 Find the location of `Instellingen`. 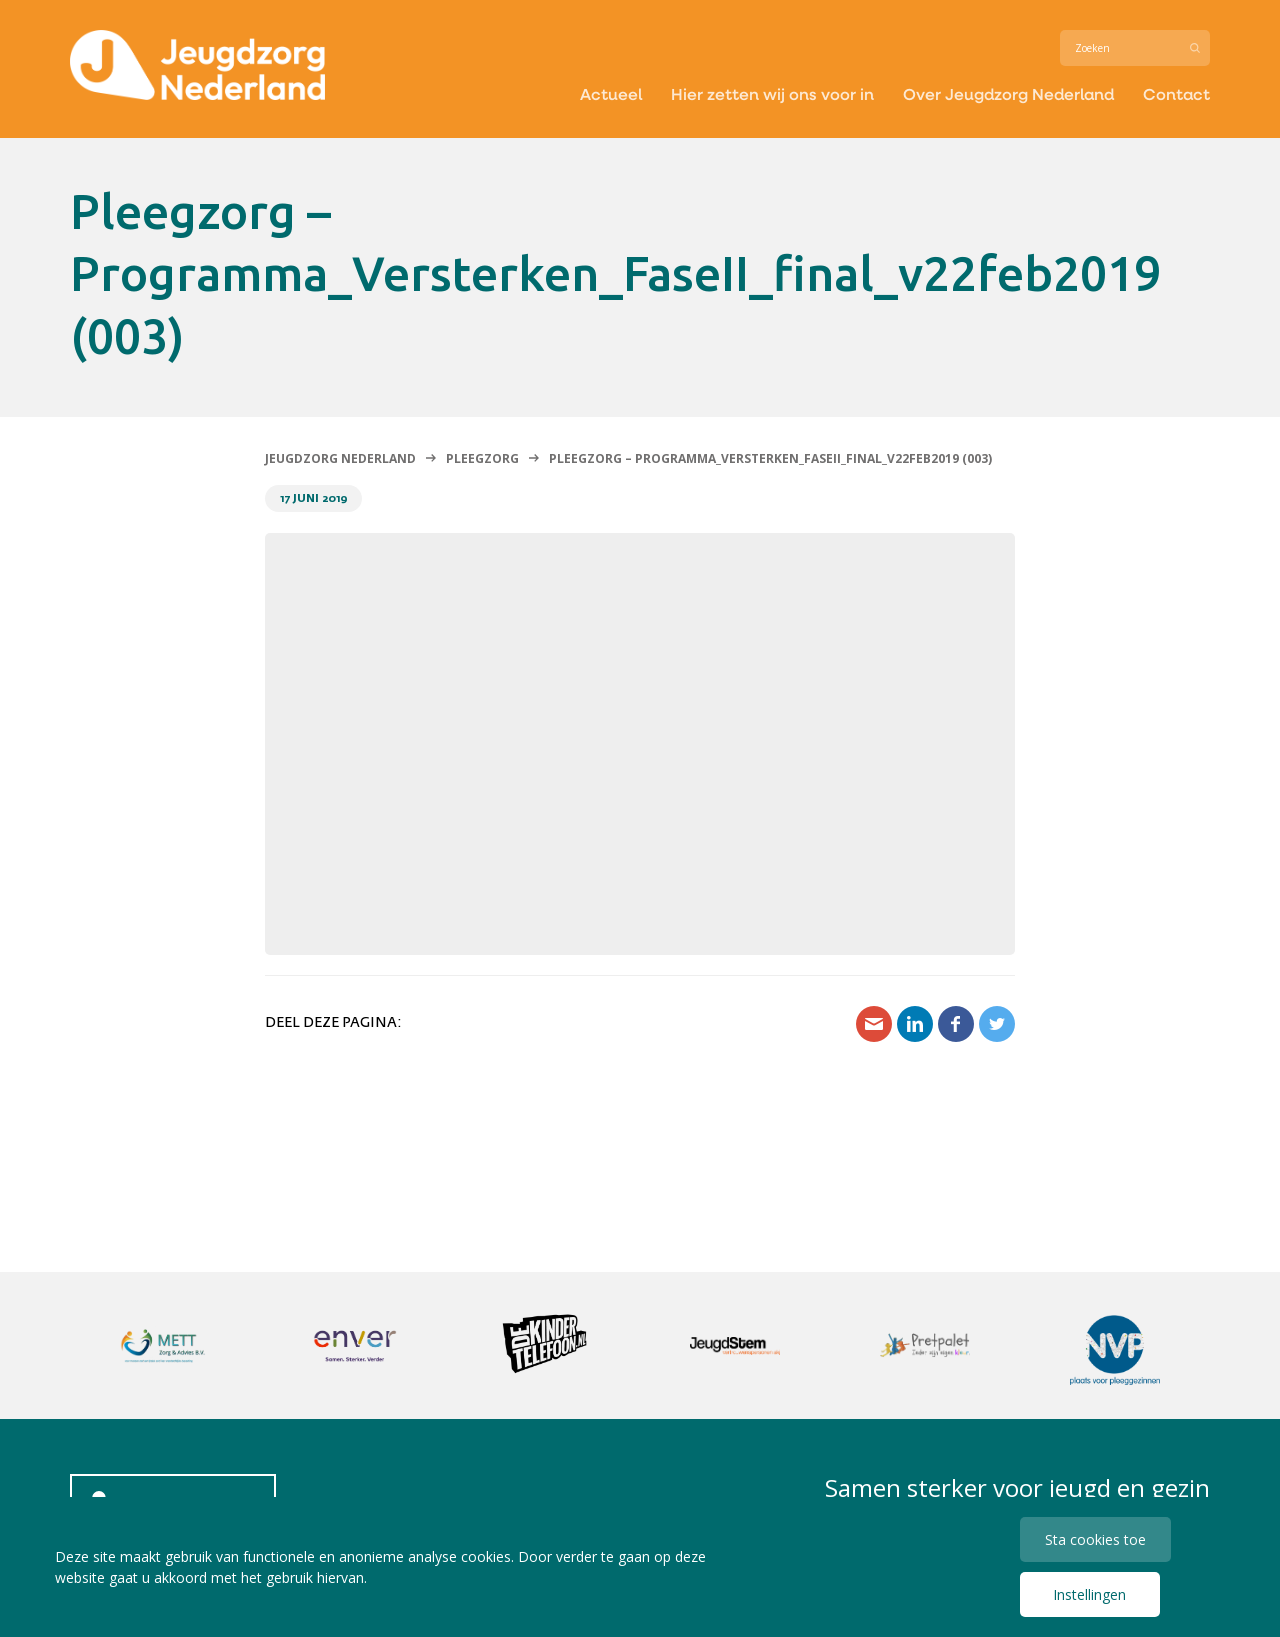

Instellingen is located at coordinates (1089, 1594).